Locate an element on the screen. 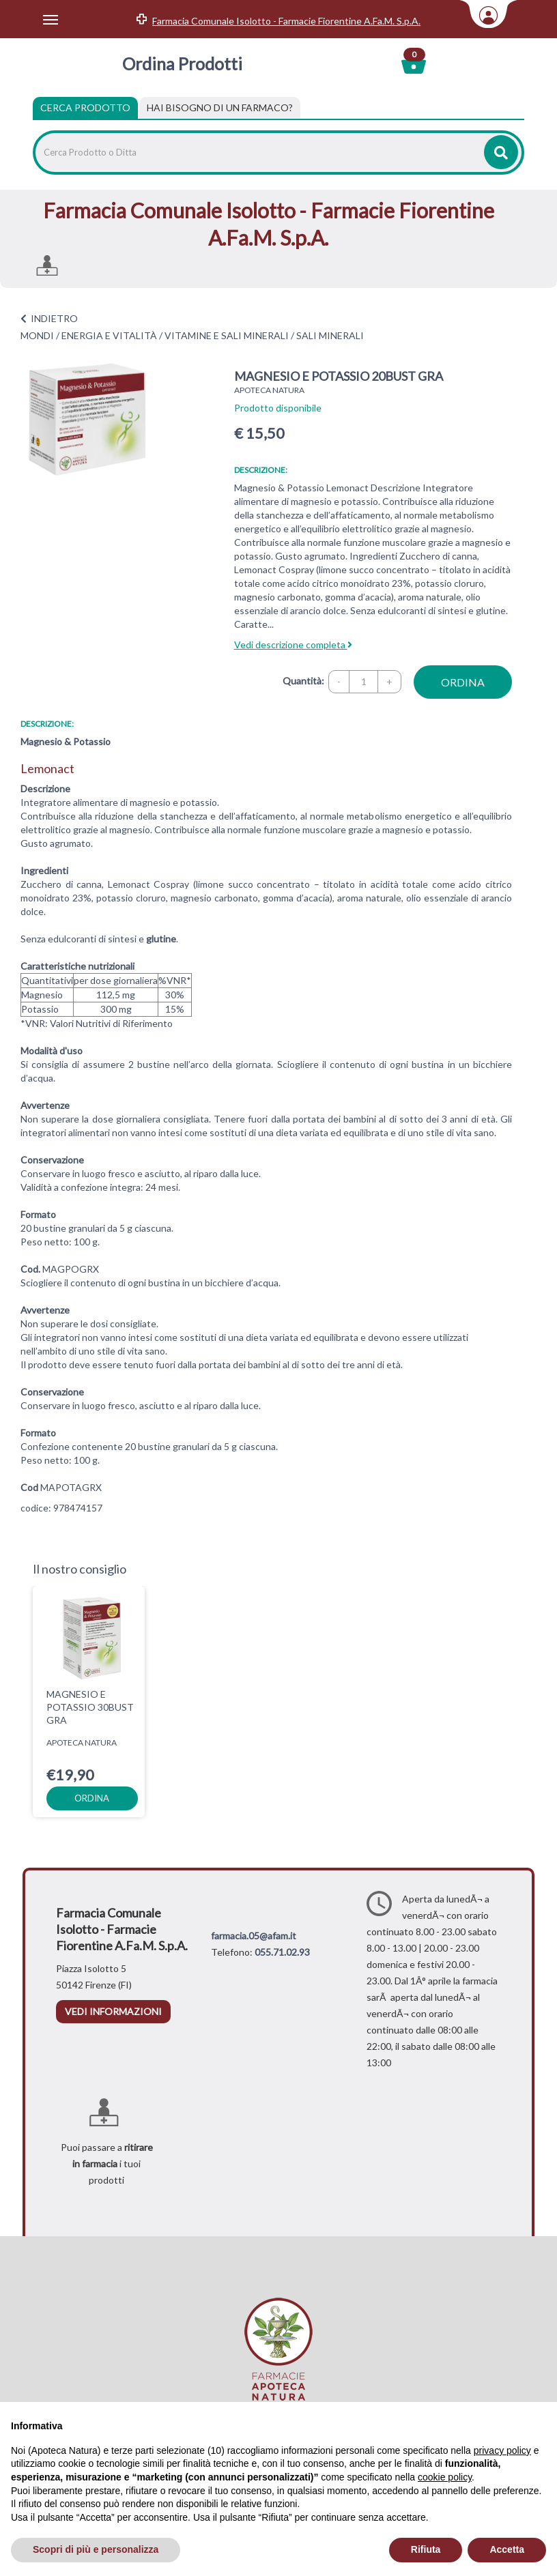 The width and height of the screenshot is (557, 2576). Accetta [button] is located at coordinates (506, 2549).